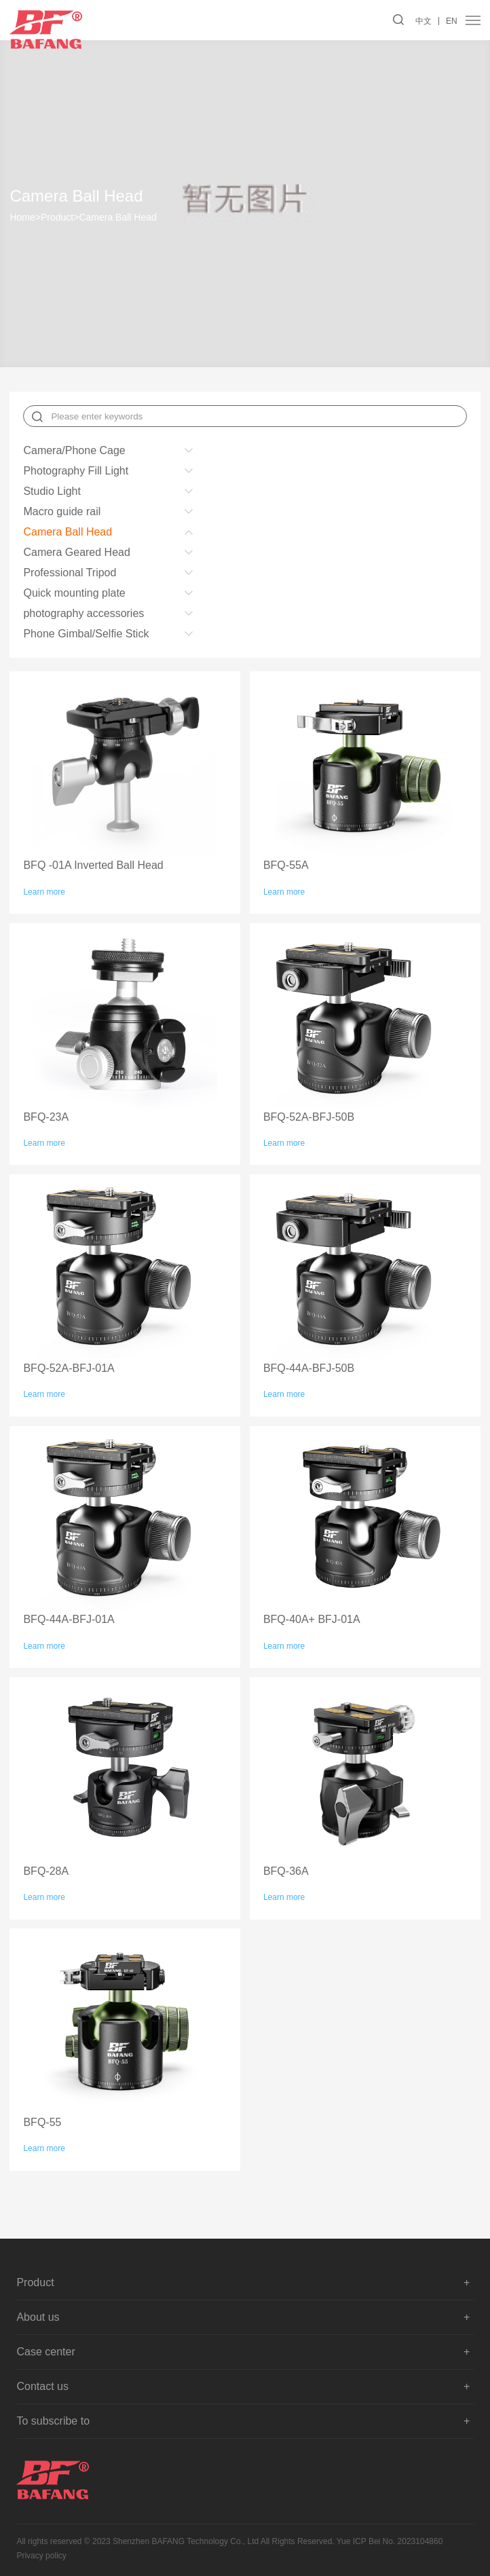  What do you see at coordinates (390, 2541) in the screenshot?
I see `Yue ICP Bei No. 2023104860` at bounding box center [390, 2541].